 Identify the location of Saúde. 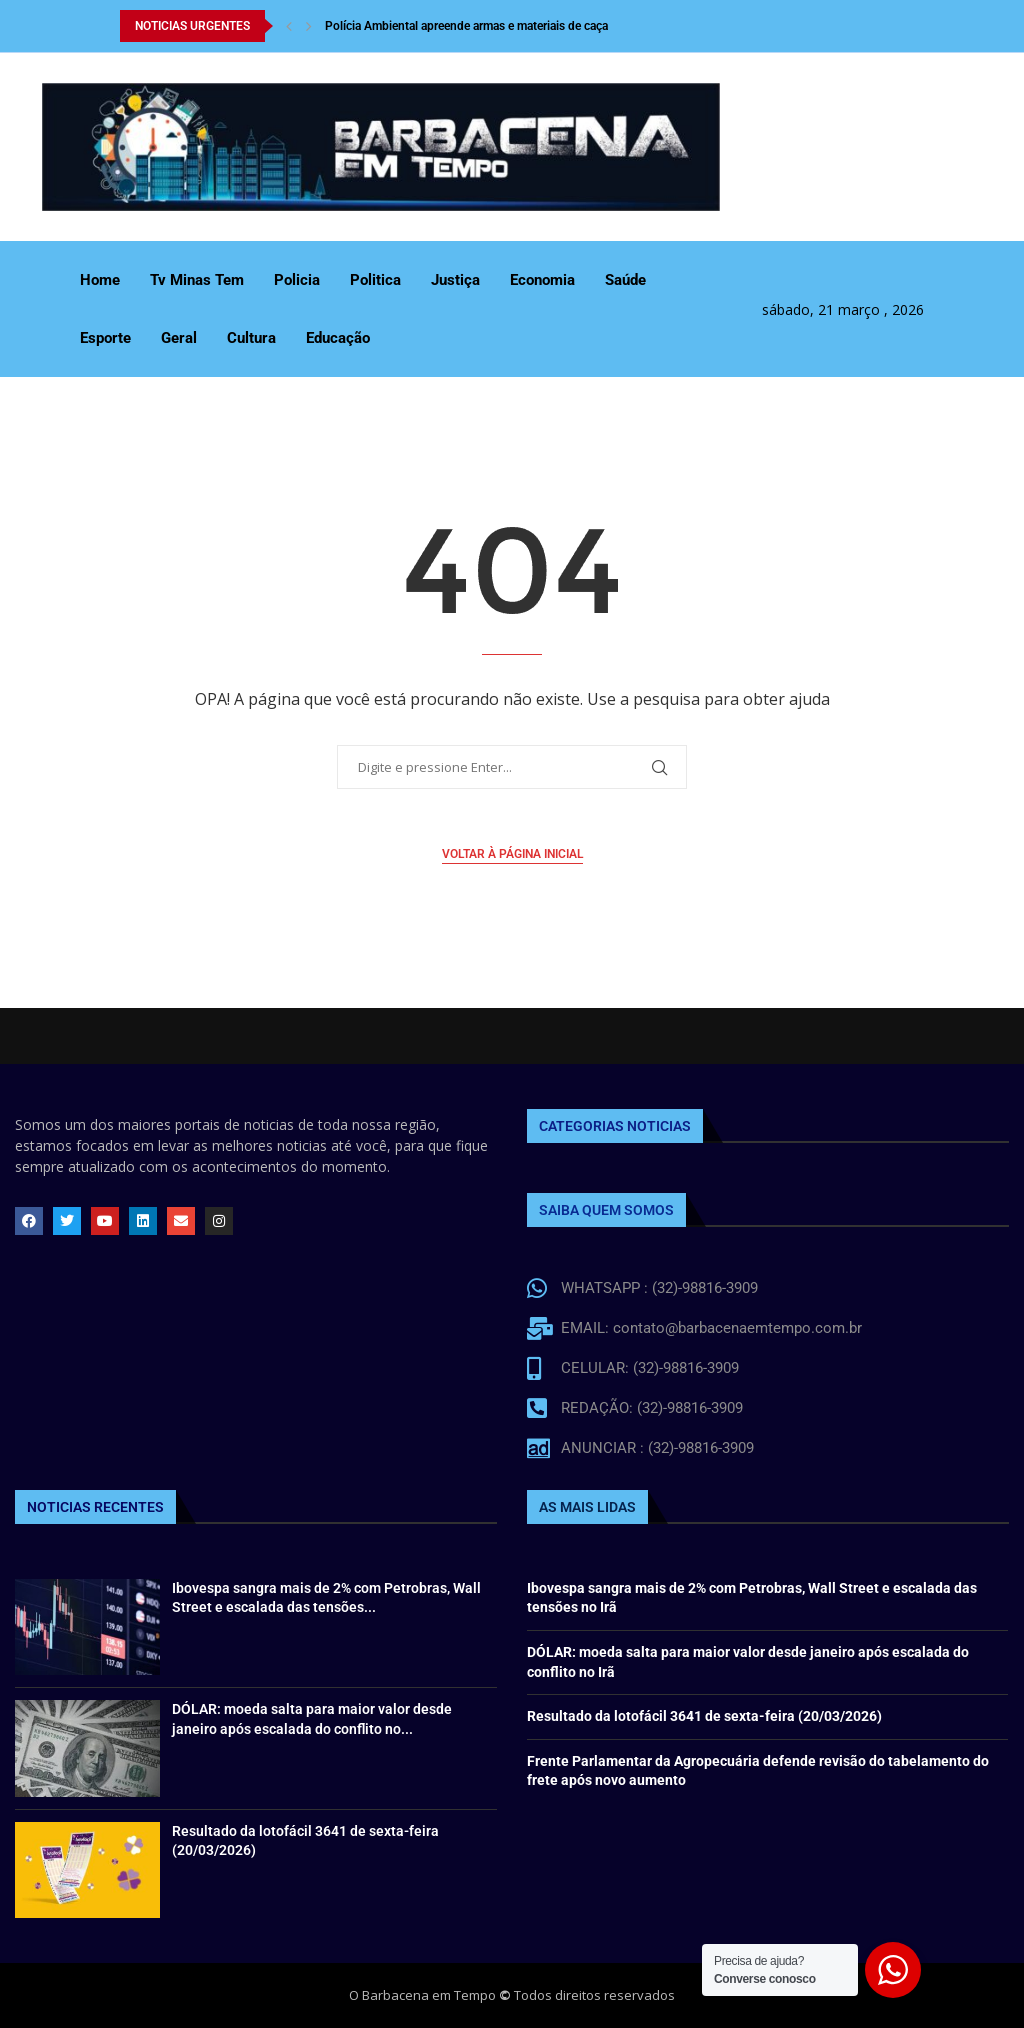
(625, 280).